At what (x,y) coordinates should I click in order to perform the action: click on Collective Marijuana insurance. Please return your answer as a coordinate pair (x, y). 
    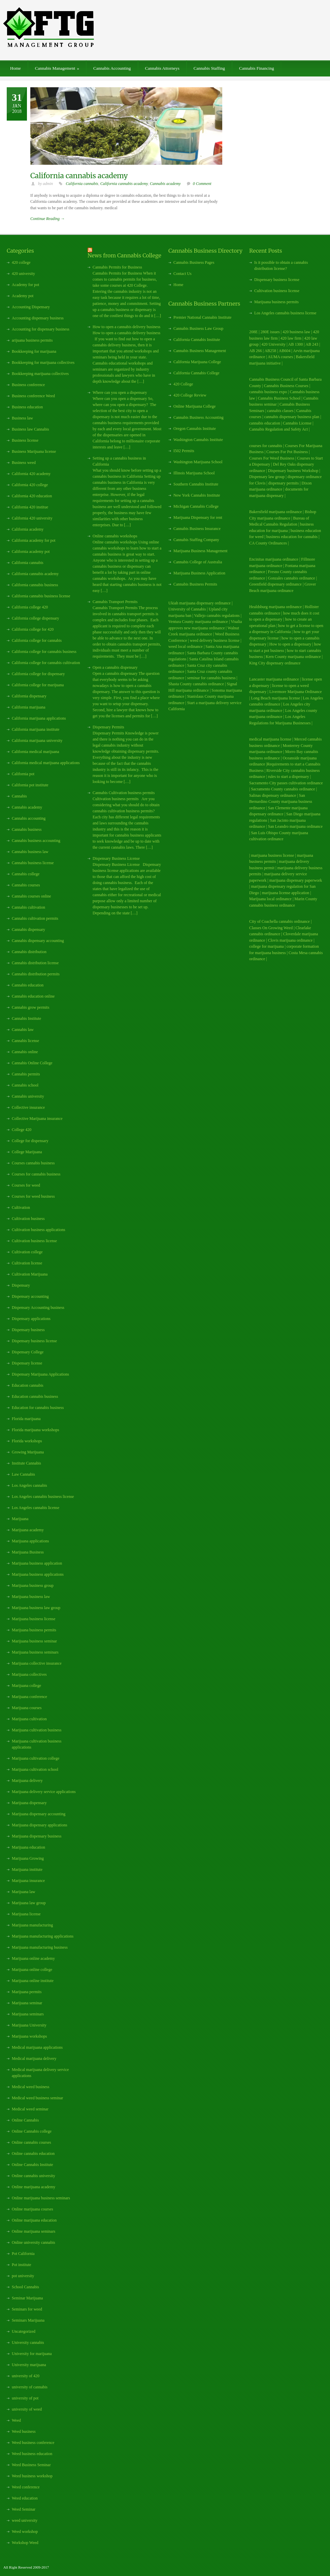
    Looking at the image, I should click on (37, 1118).